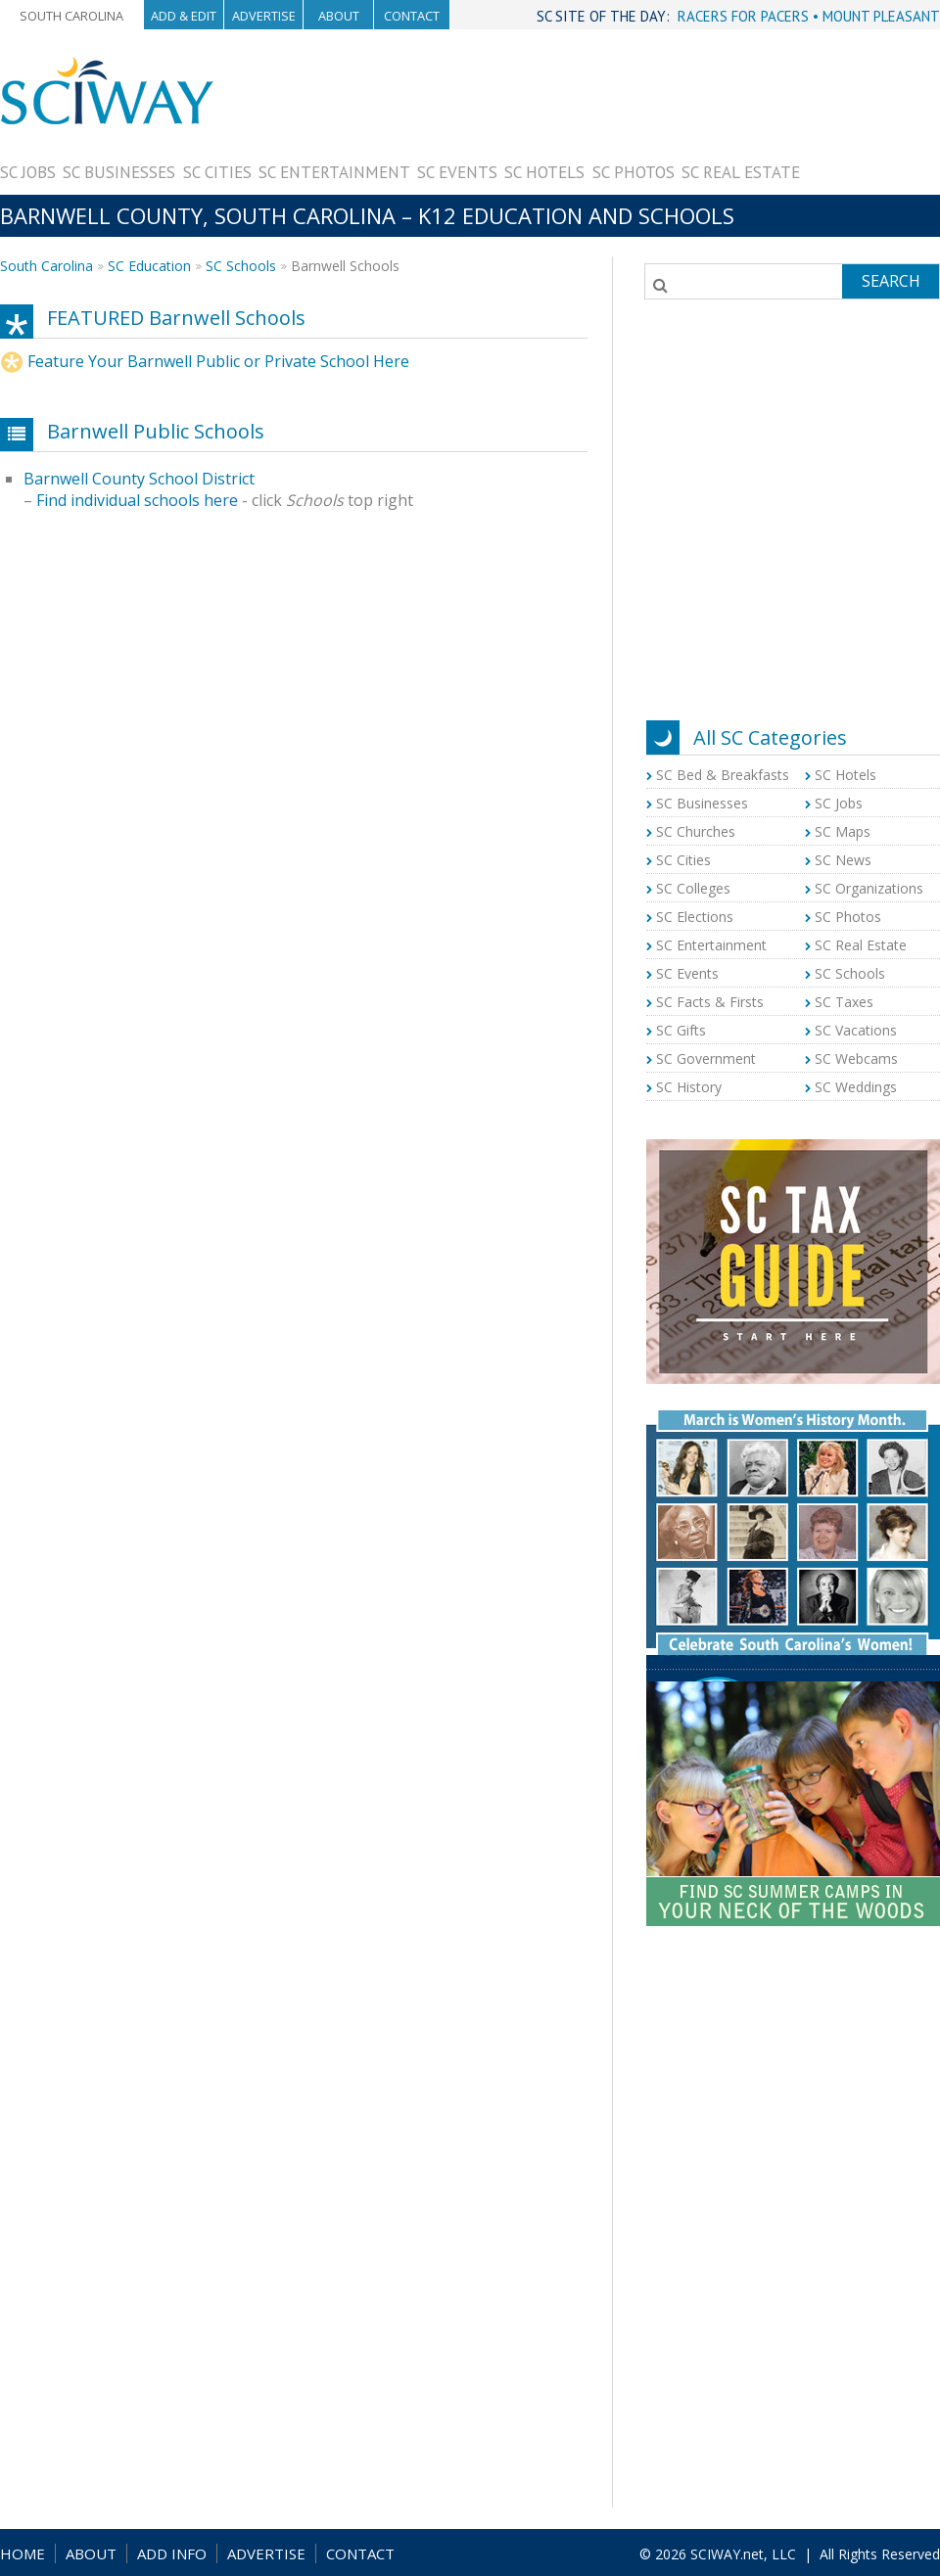  I want to click on Search, so click(891, 281).